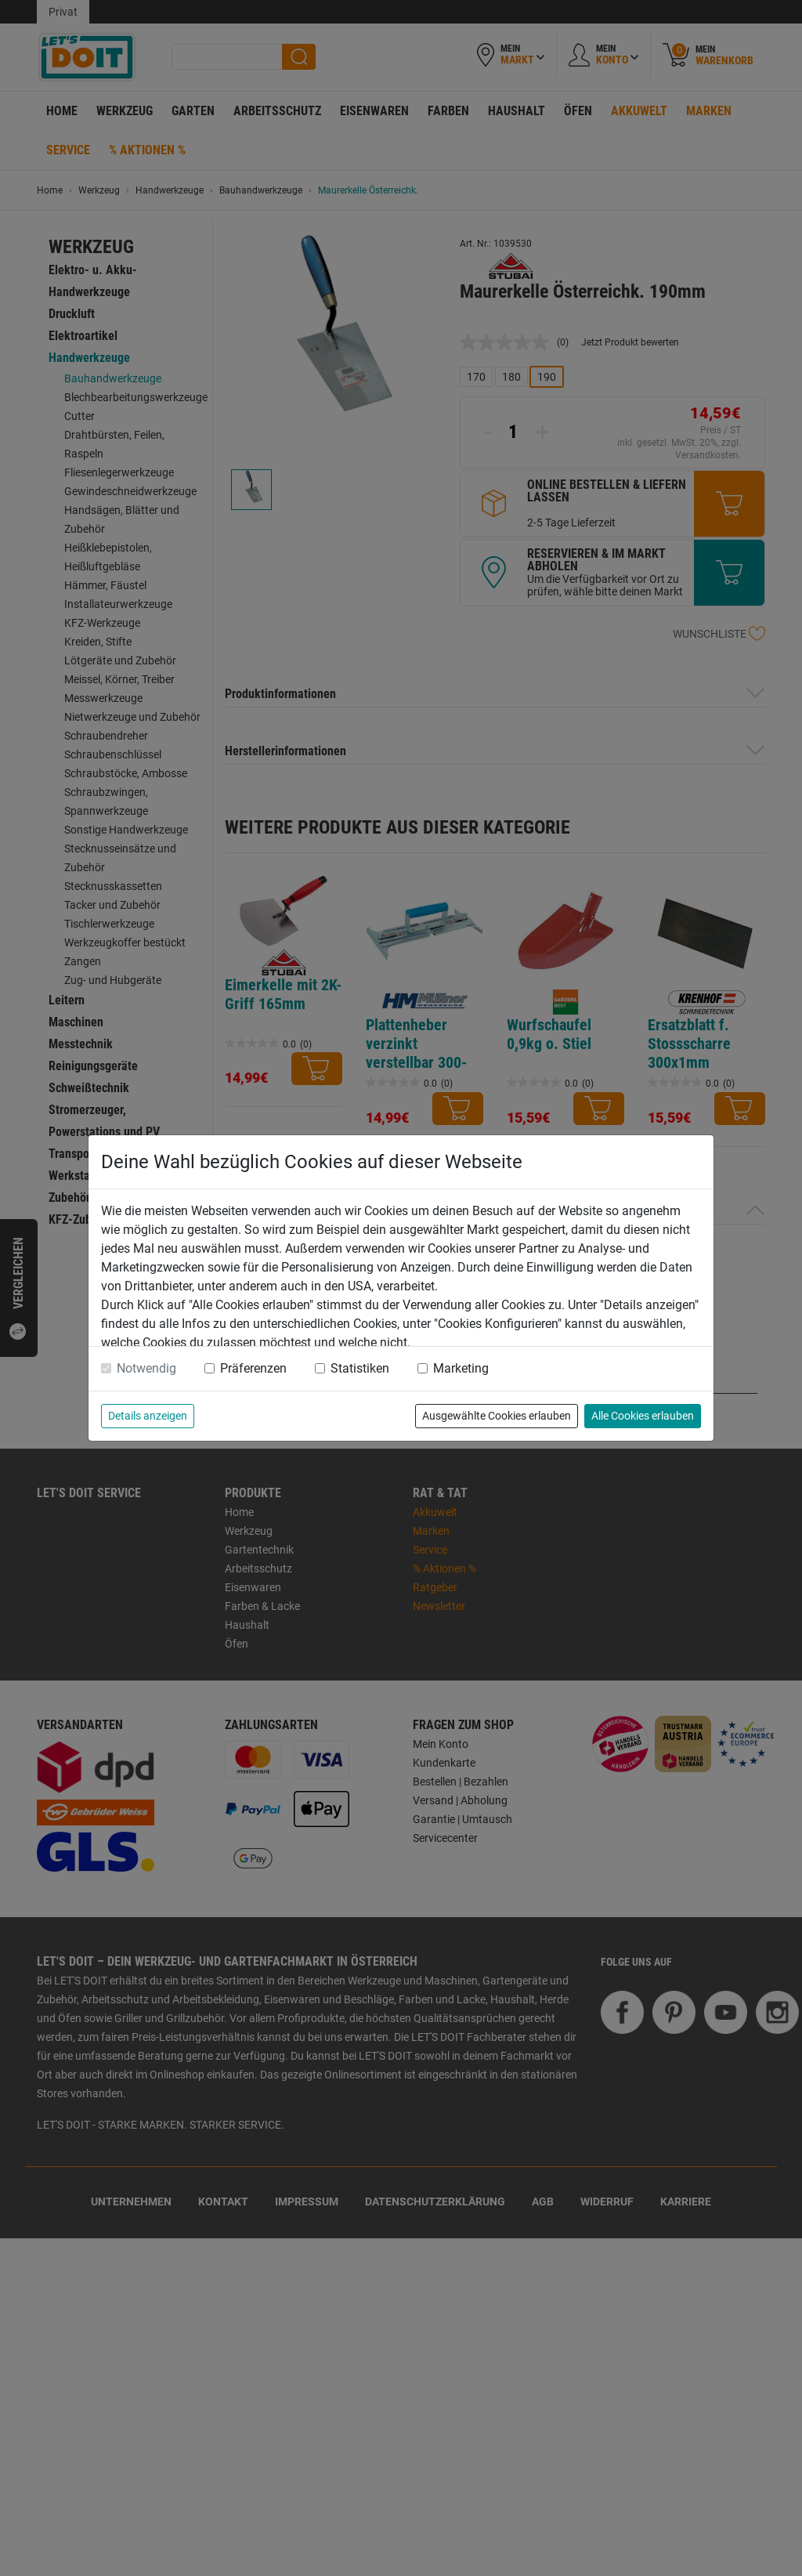 The width and height of the screenshot is (802, 2576). Describe the element at coordinates (147, 1415) in the screenshot. I see `Details anzeigen` at that location.